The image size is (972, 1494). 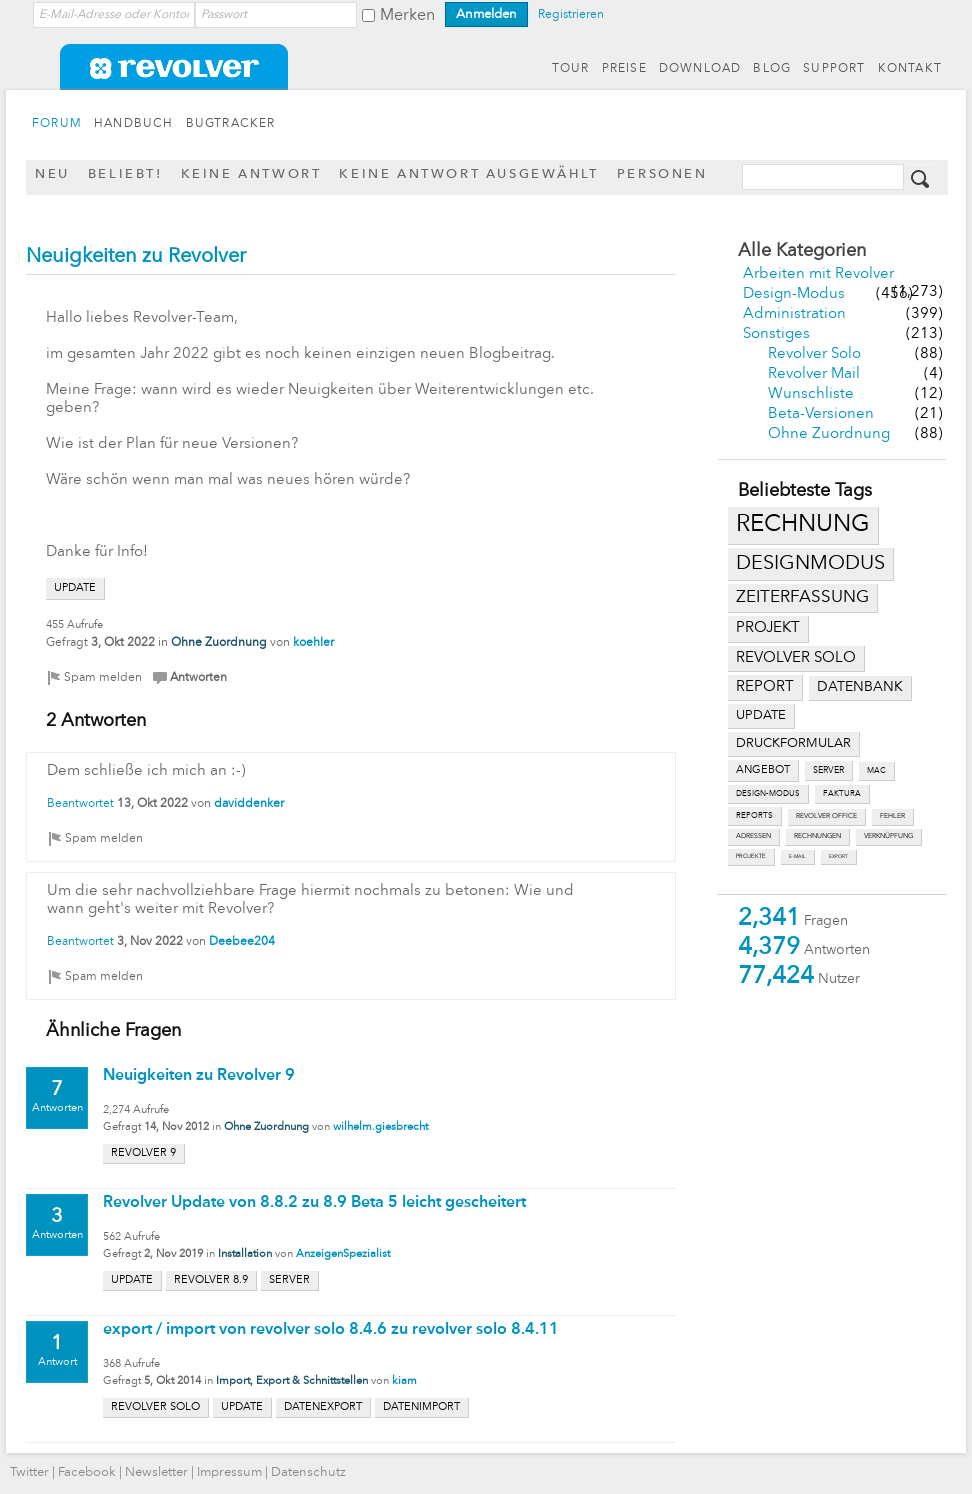 What do you see at coordinates (768, 628) in the screenshot?
I see `projekt` at bounding box center [768, 628].